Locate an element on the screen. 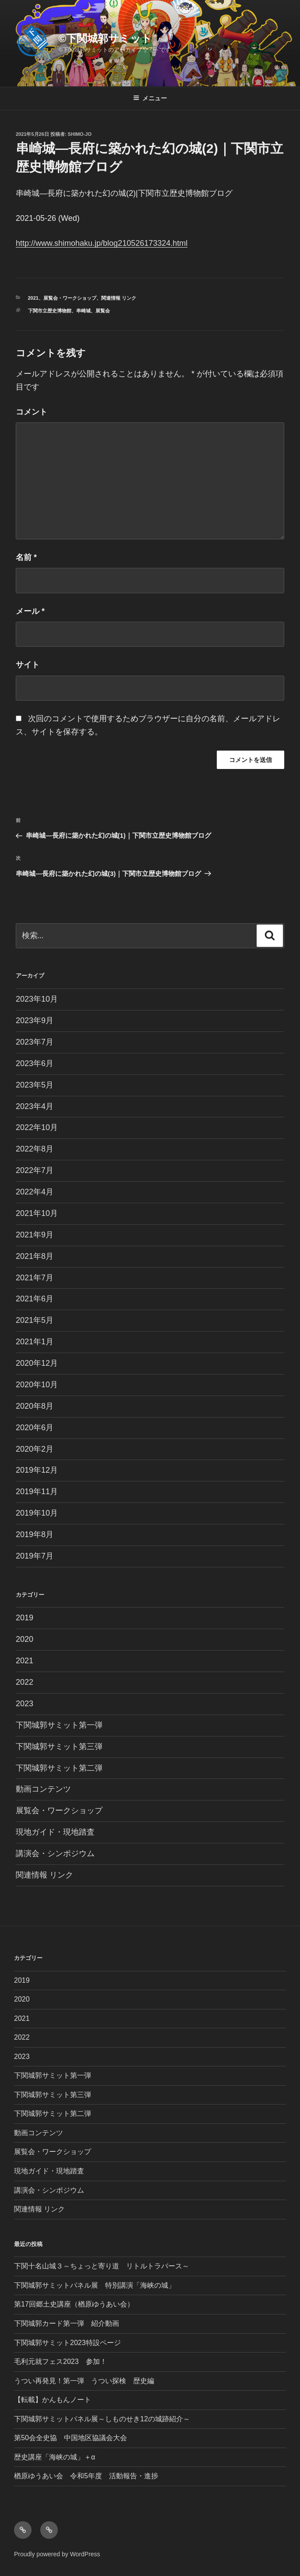 This screenshot has height=2576, width=300. 2022年4月 is located at coordinates (34, 1191).